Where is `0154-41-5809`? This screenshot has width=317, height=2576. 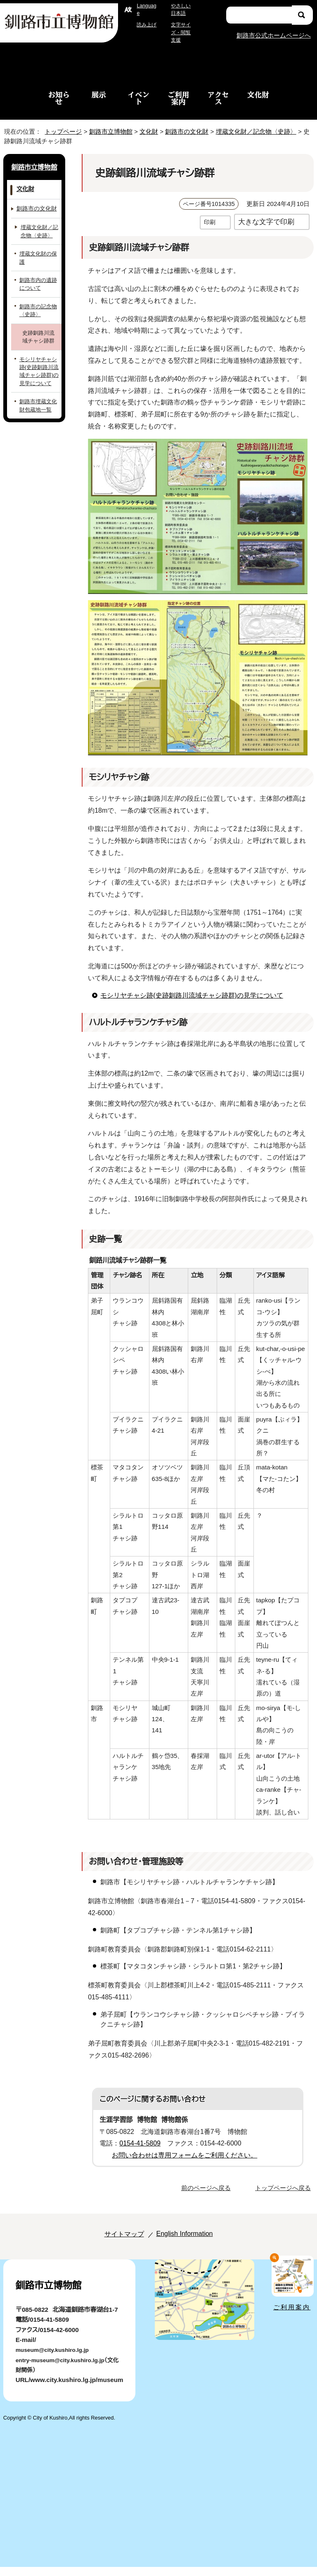
0154-41-5809 is located at coordinates (143, 2154).